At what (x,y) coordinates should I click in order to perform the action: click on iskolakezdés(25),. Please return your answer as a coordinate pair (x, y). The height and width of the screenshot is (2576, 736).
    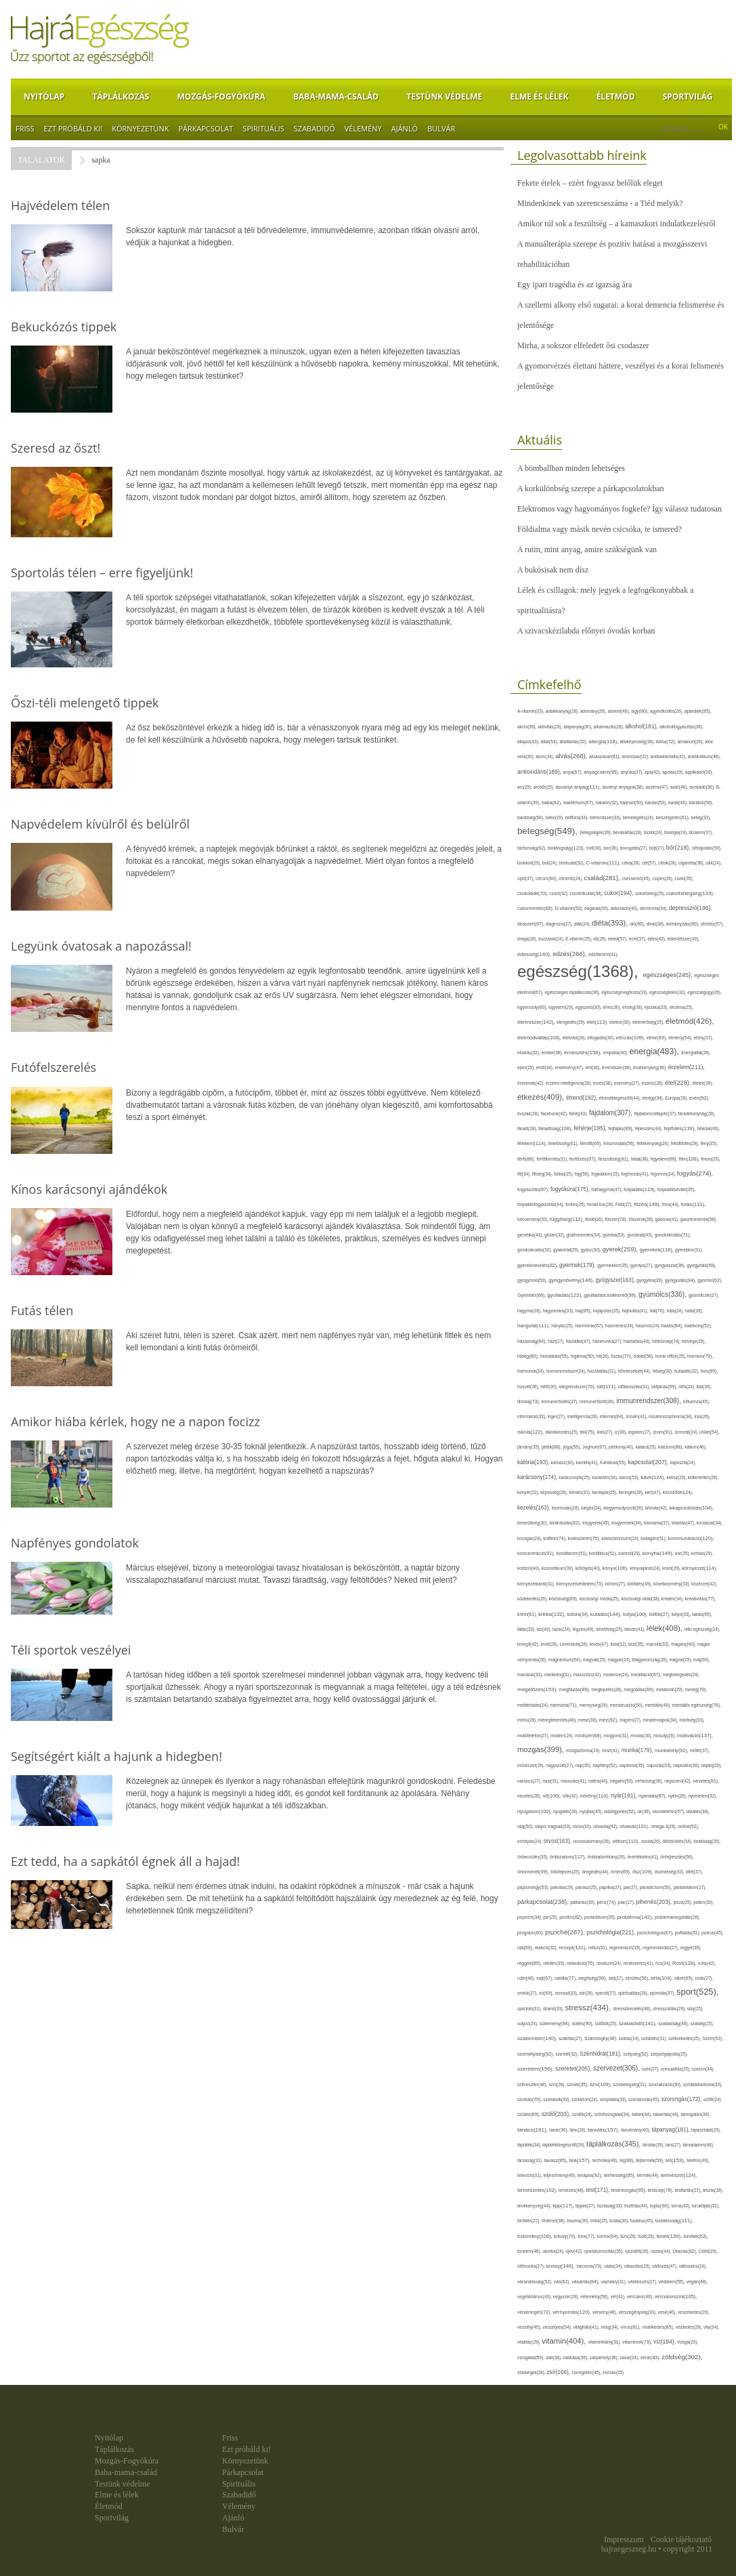
    Looking at the image, I should click on (562, 1432).